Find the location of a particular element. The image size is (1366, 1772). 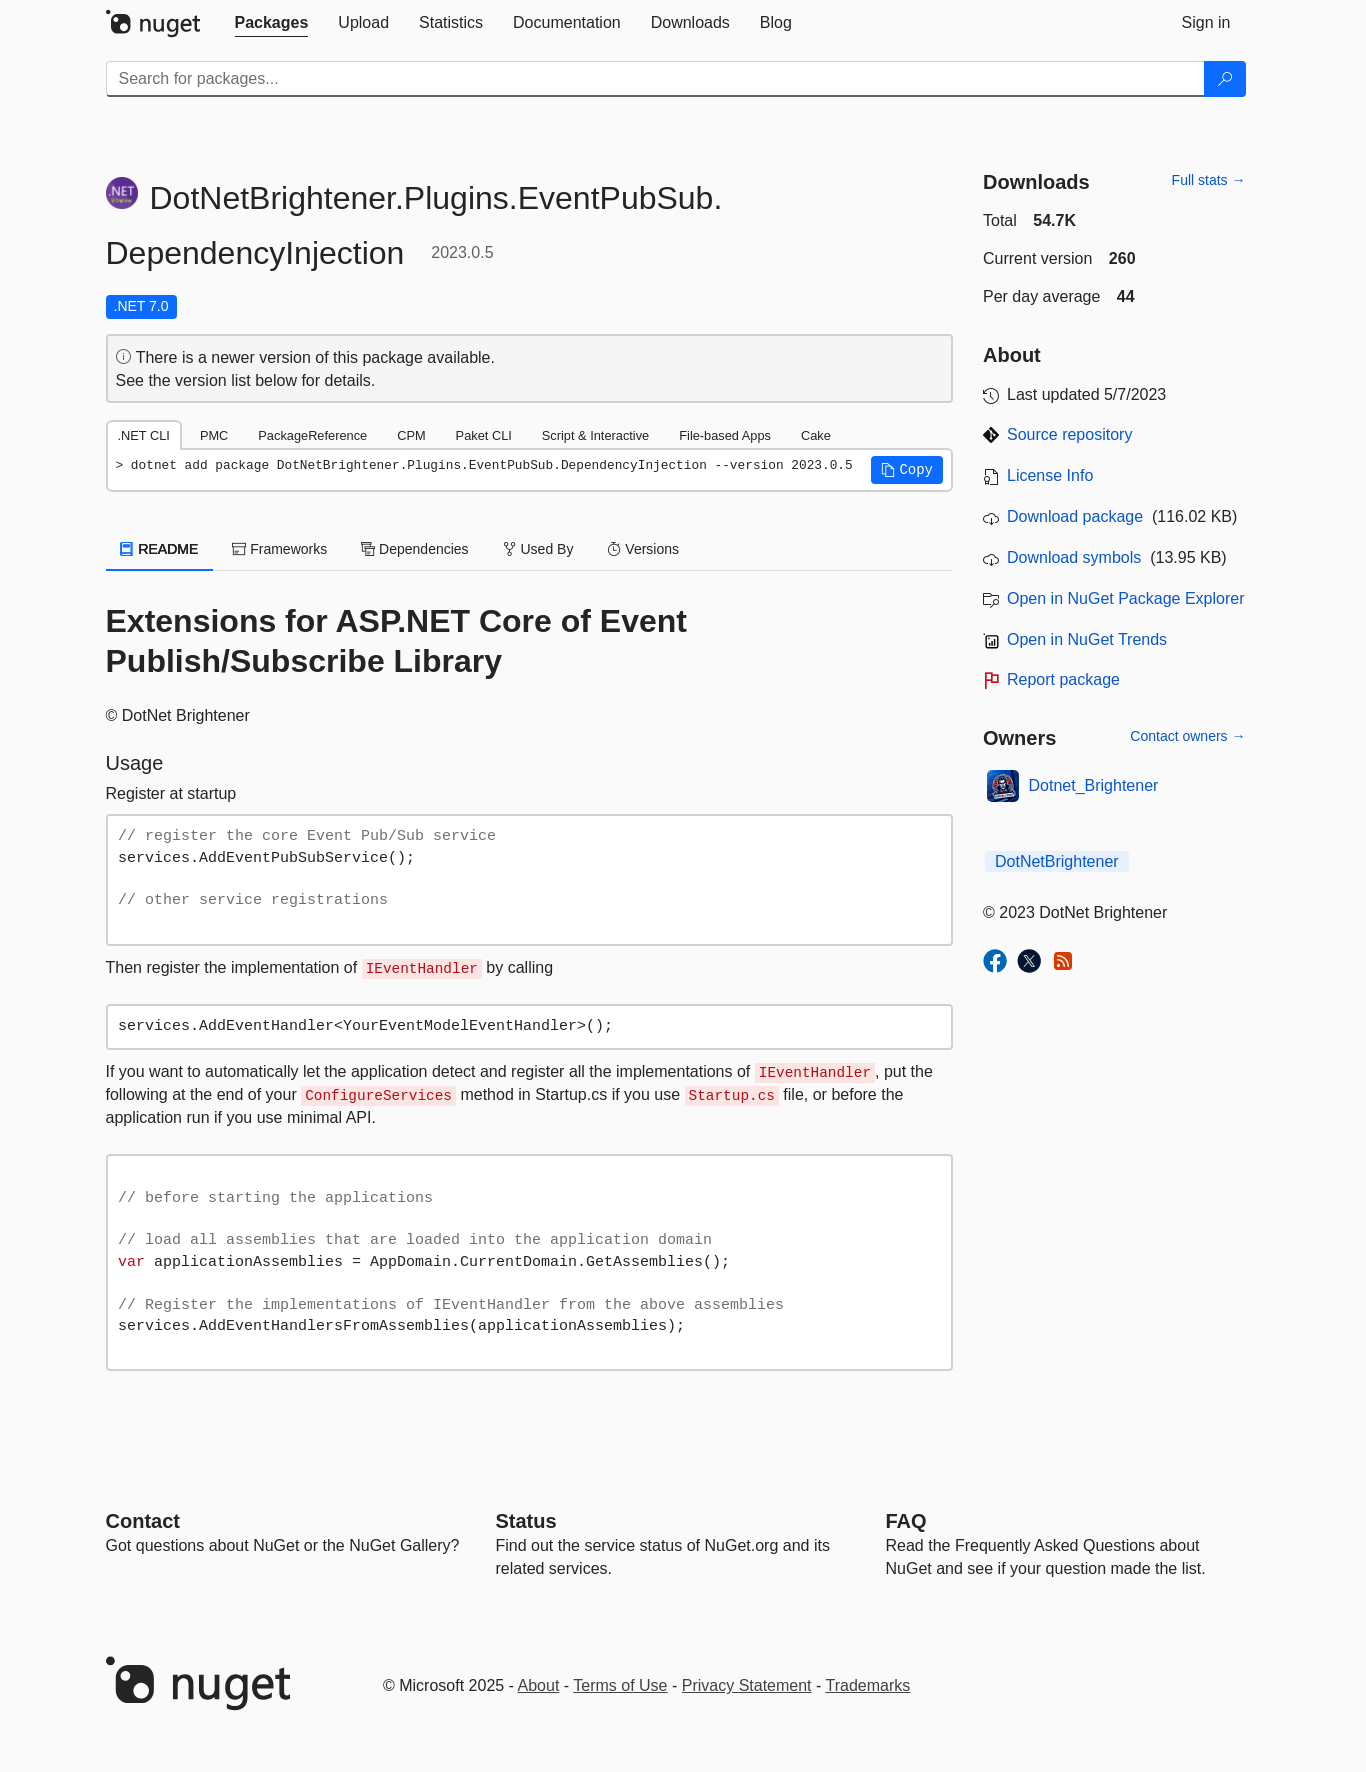

Contact owners → is located at coordinates (1187, 736).